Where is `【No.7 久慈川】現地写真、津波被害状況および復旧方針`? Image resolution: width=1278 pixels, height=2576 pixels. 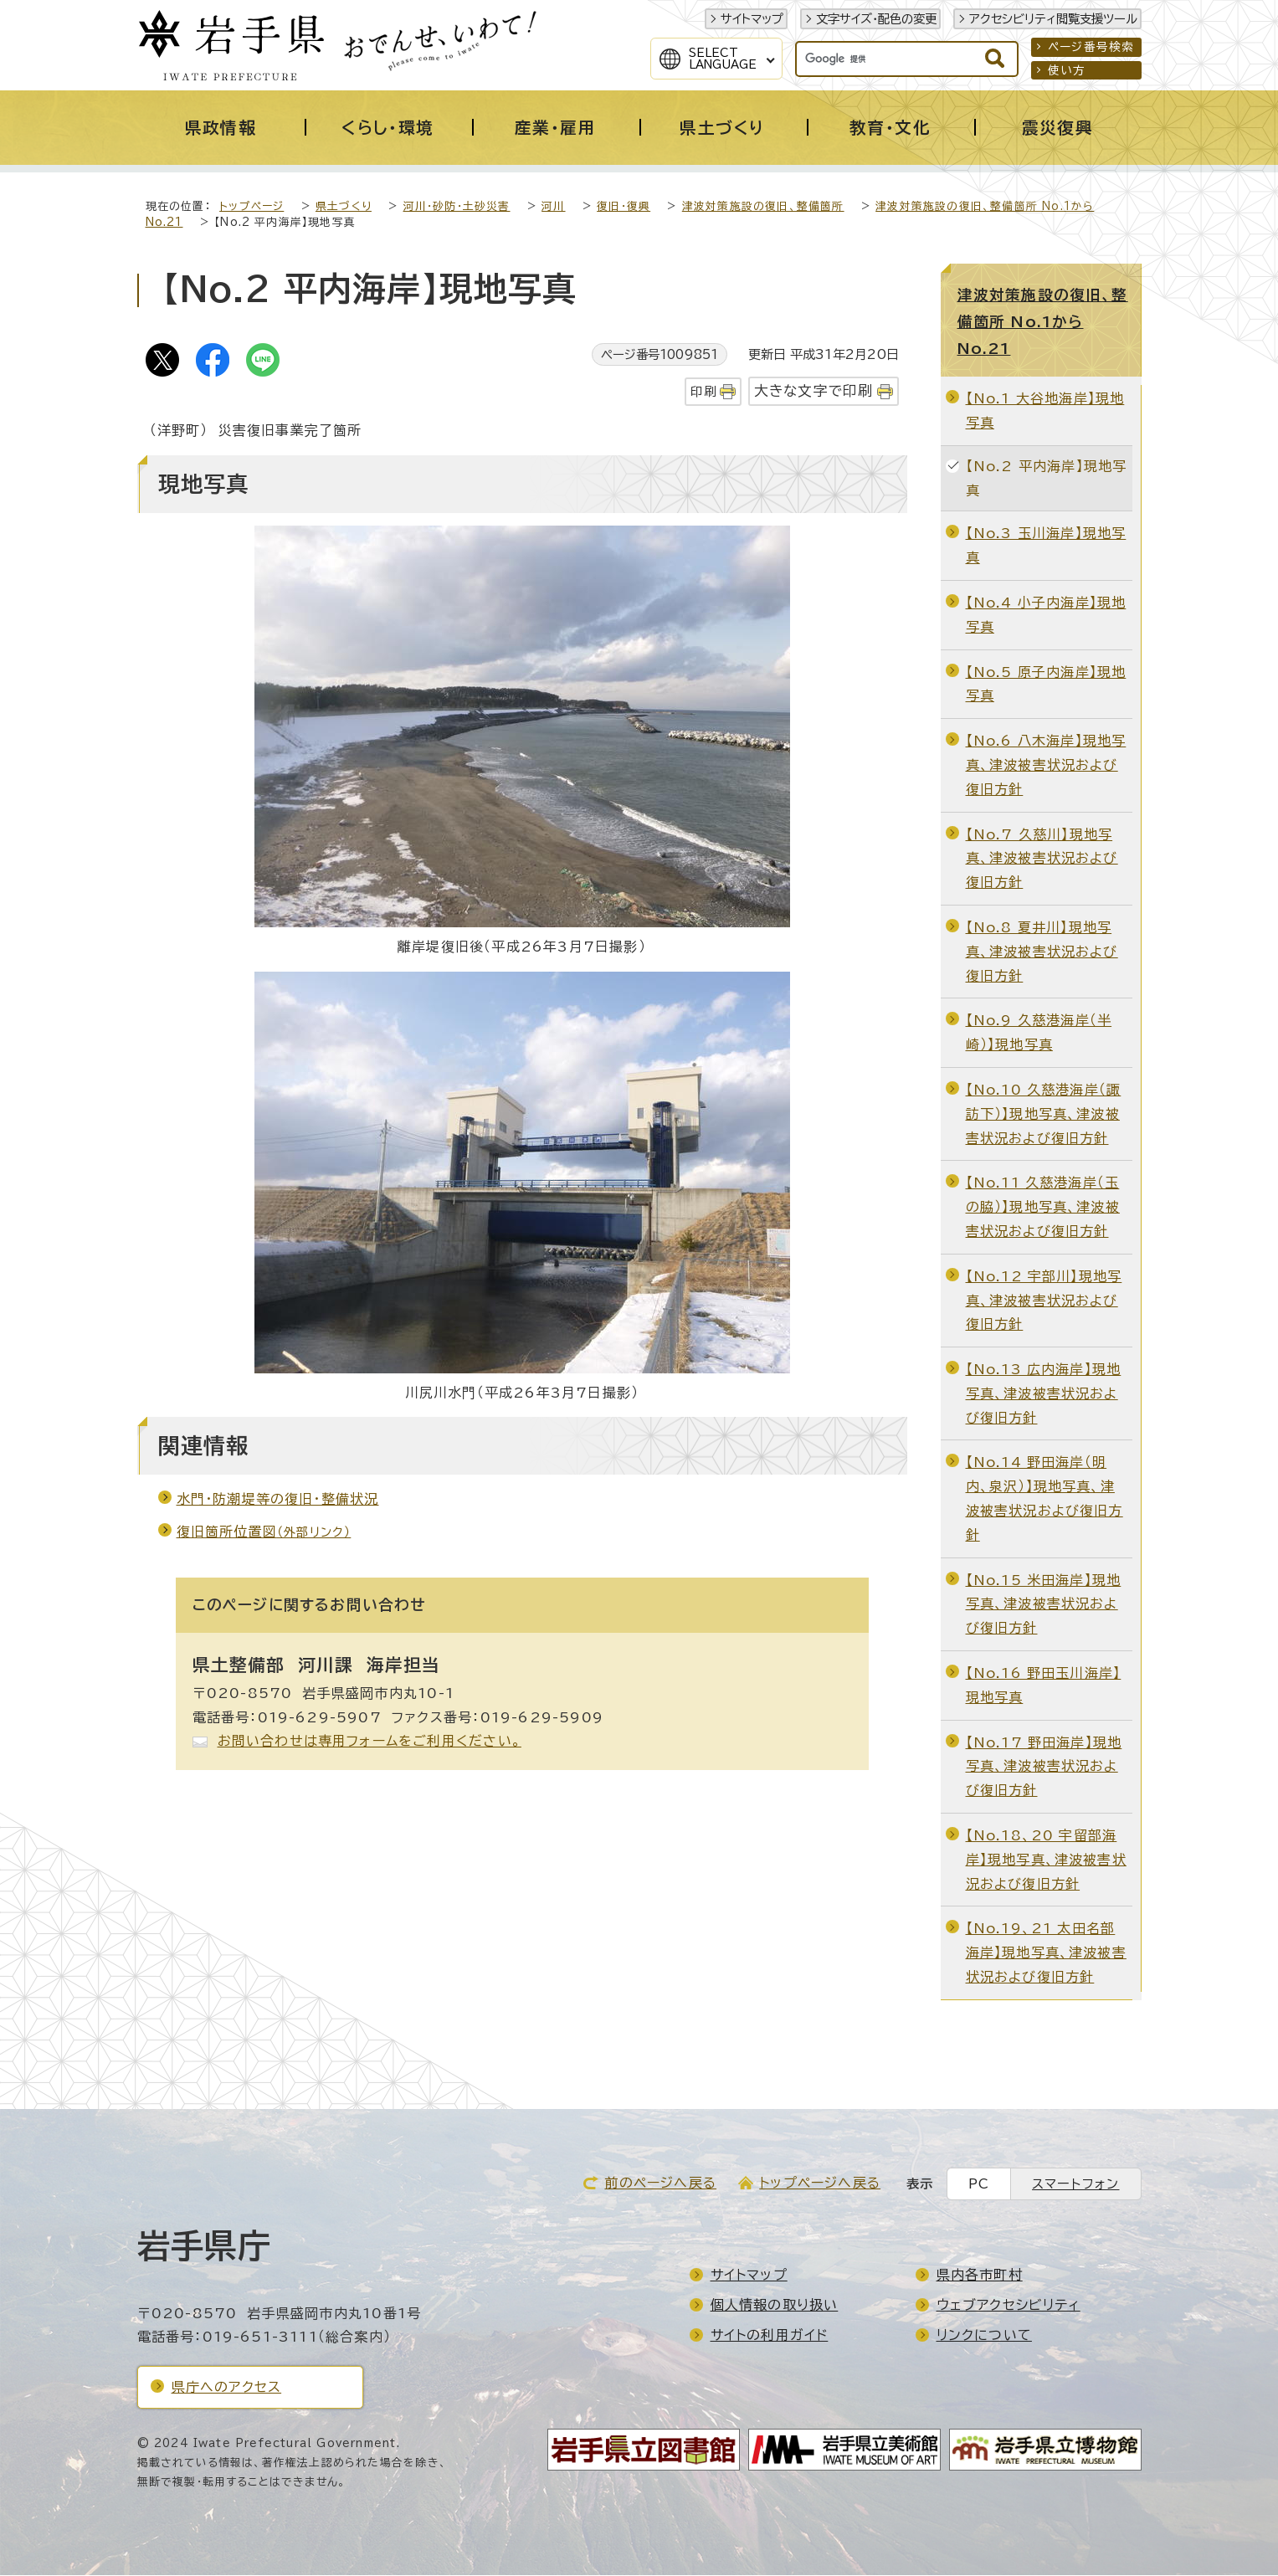 【No.7 久慈川】現地写真、津波被害状況および復旧方針 is located at coordinates (1042, 859).